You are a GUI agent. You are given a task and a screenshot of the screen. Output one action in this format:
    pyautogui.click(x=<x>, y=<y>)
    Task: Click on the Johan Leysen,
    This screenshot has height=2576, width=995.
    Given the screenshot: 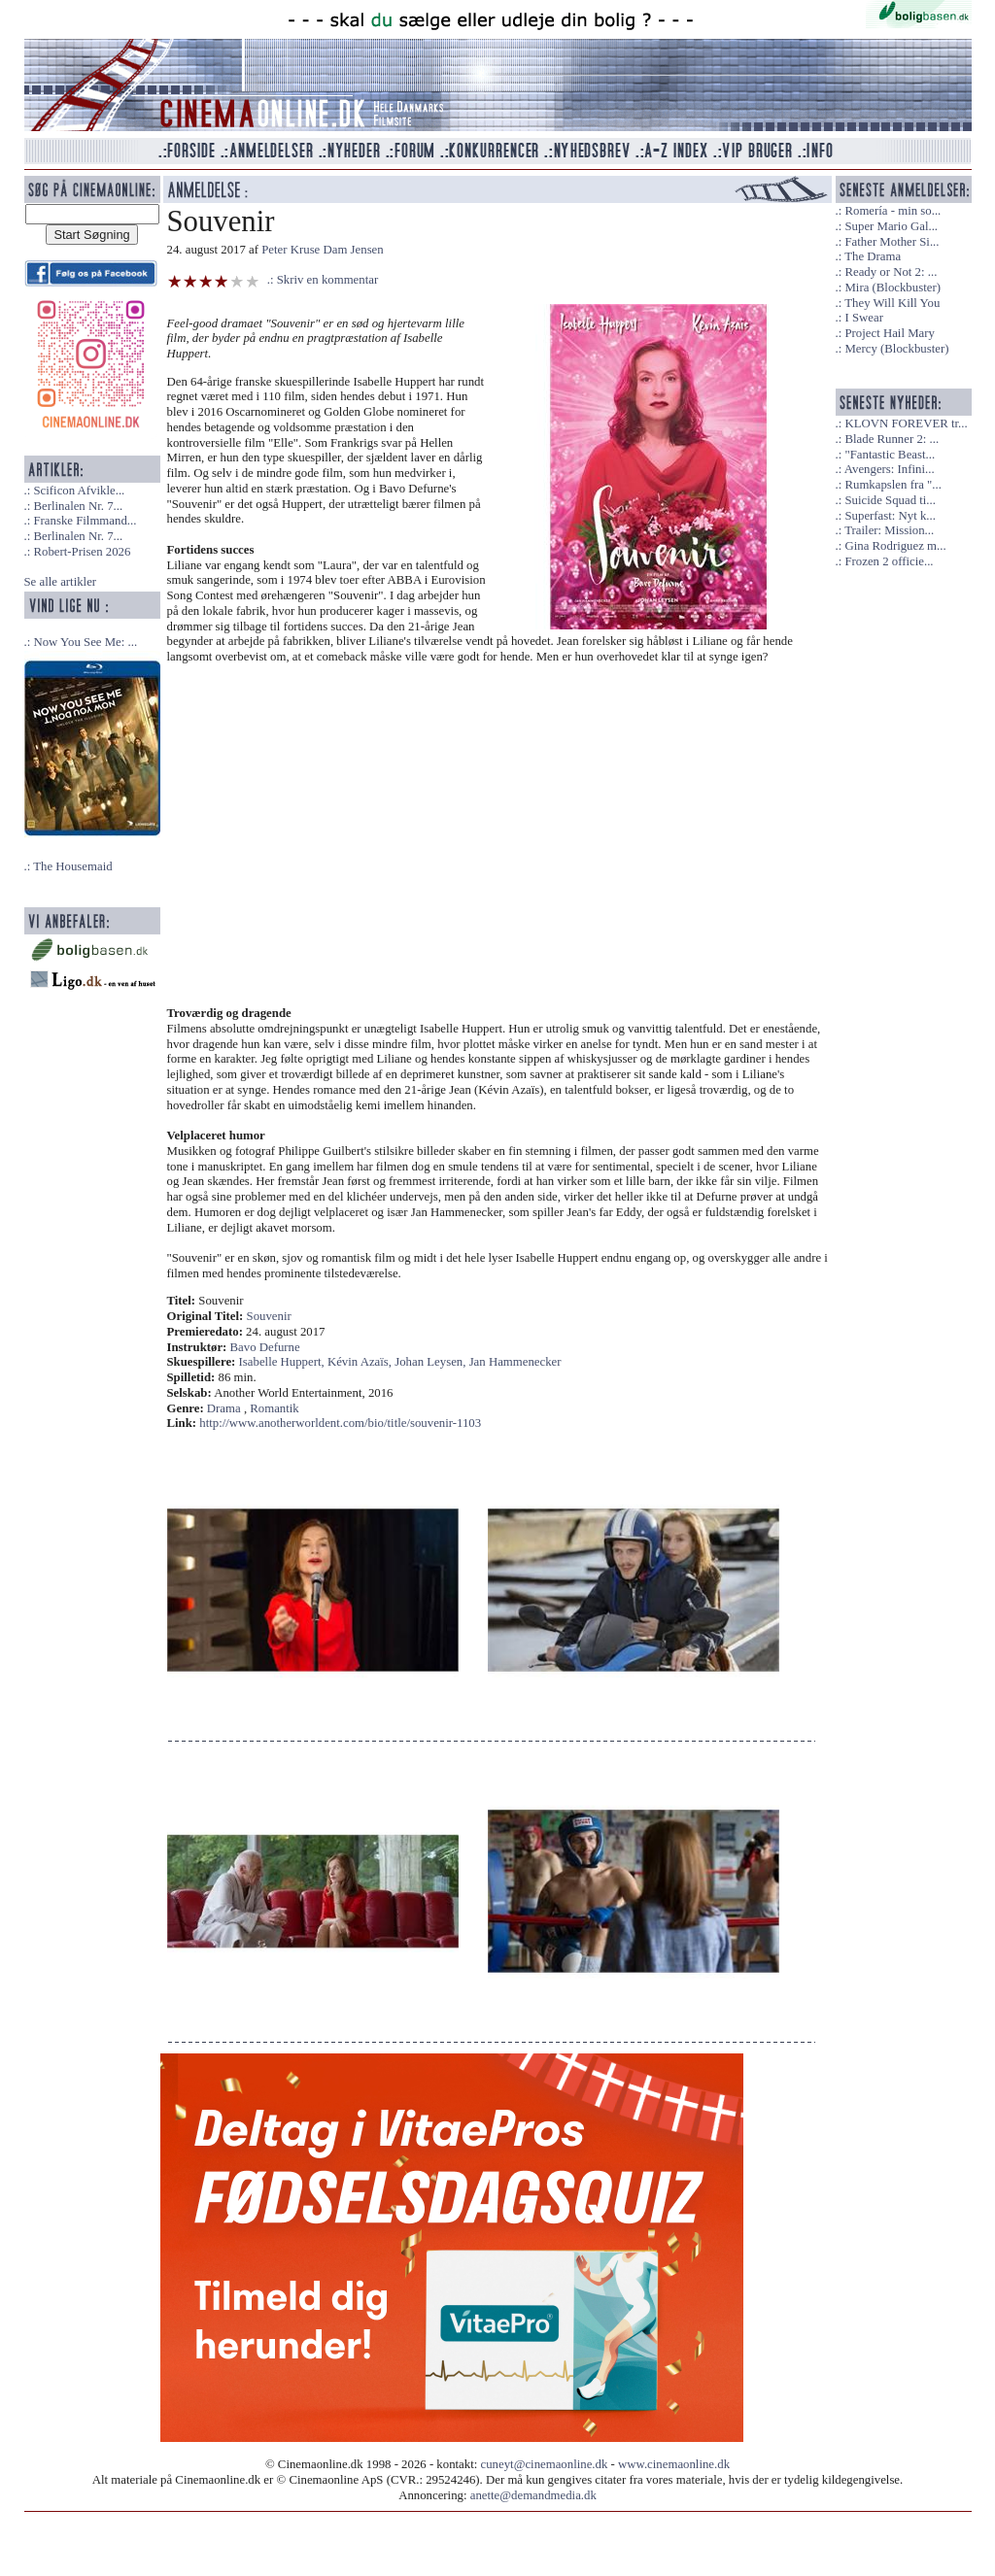 What is the action you would take?
    pyautogui.click(x=431, y=1362)
    